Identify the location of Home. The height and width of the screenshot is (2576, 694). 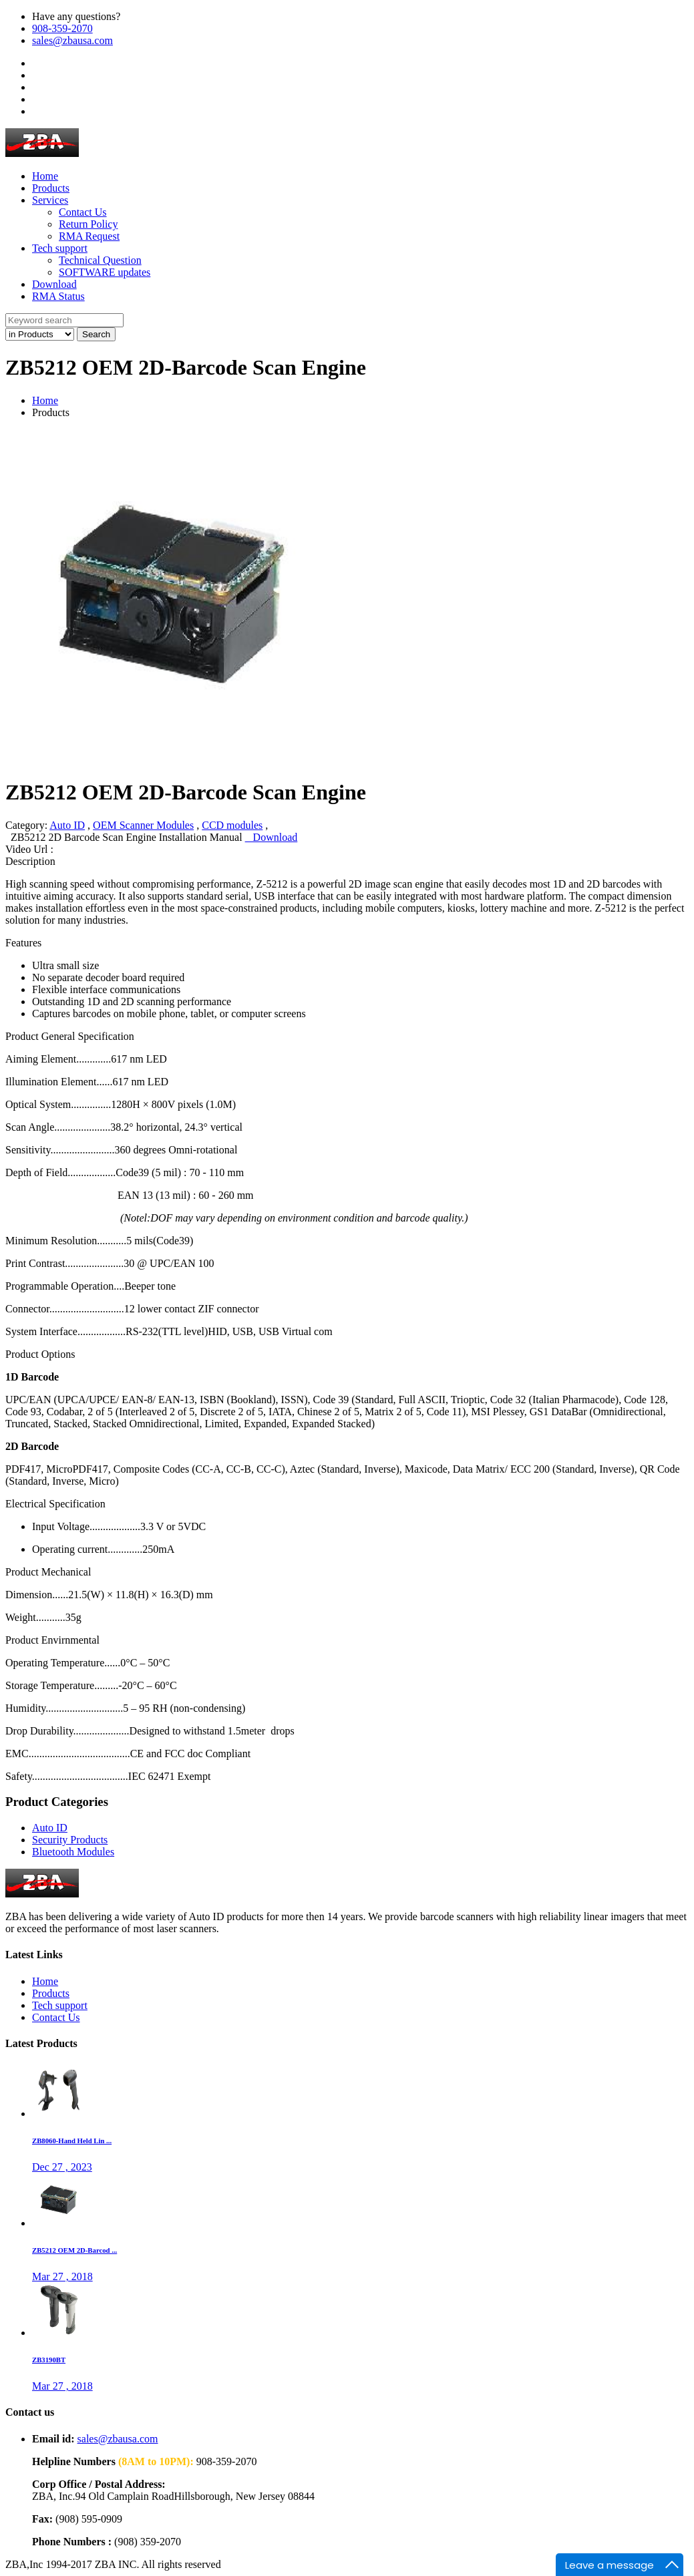
(45, 400).